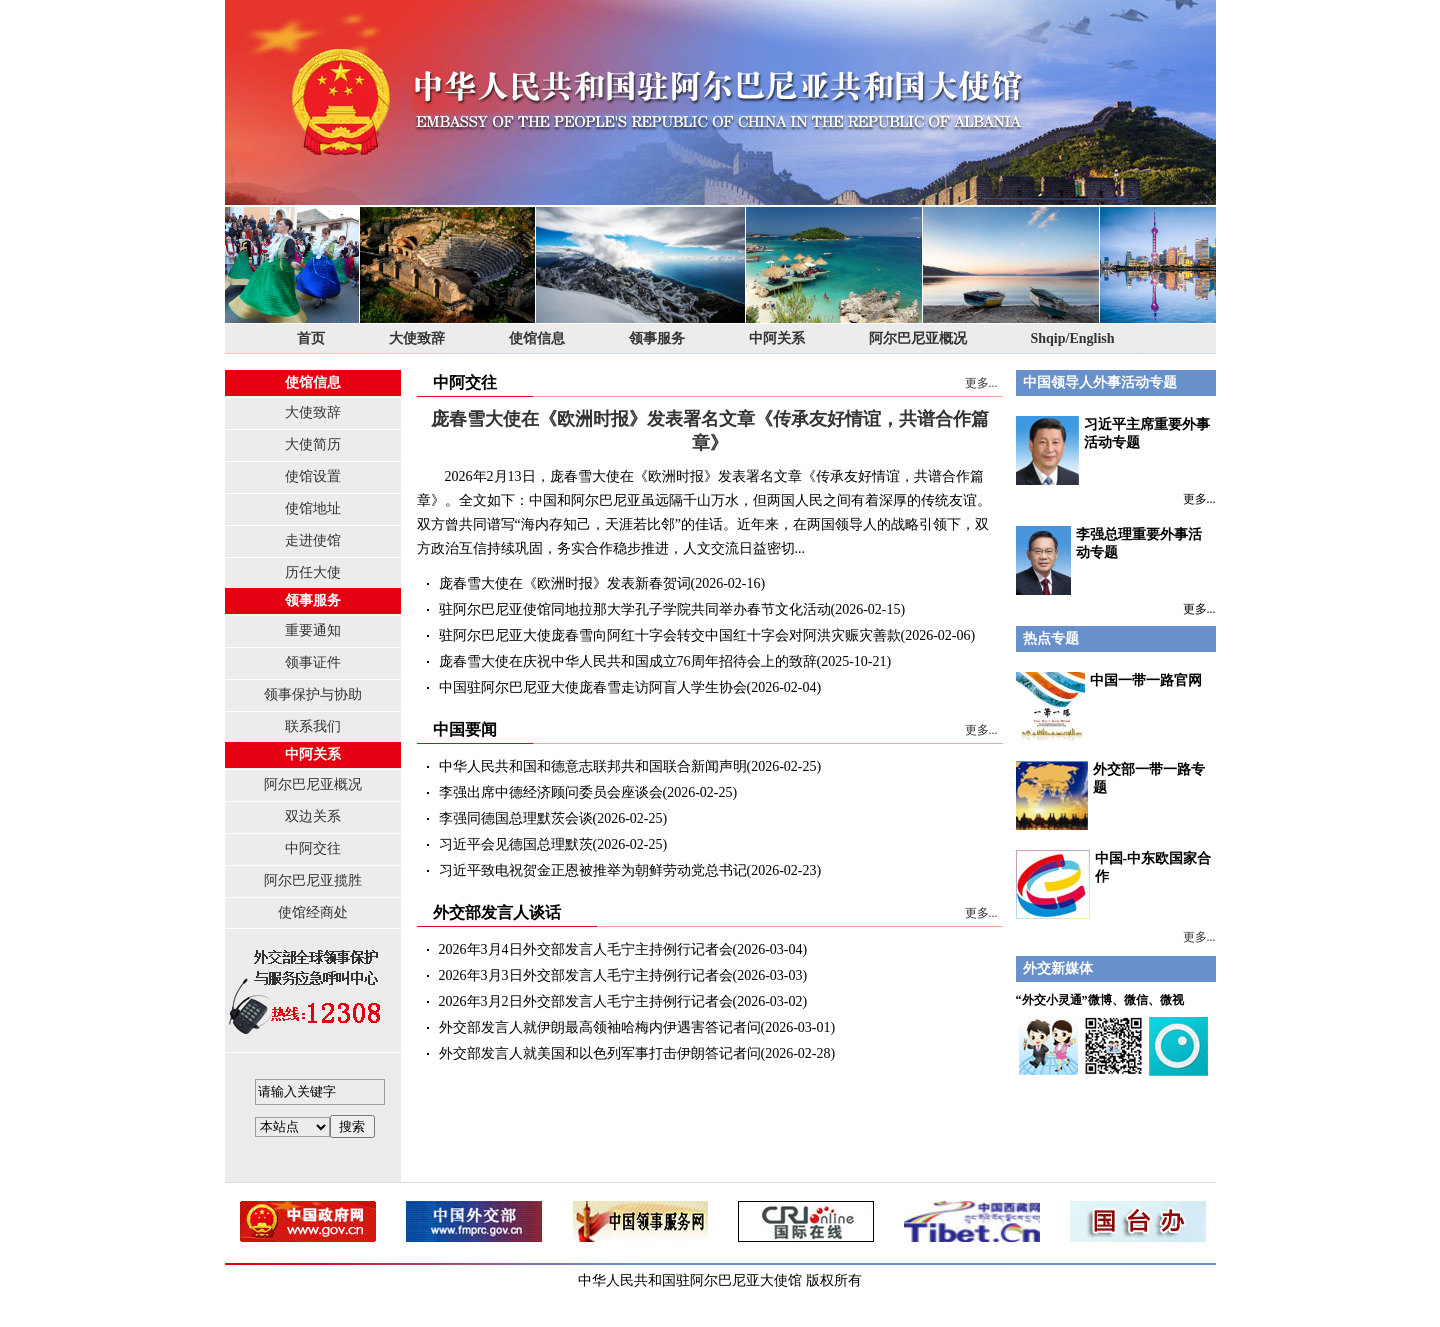 The image size is (1440, 1327). I want to click on 领事保护与协助, so click(313, 694).